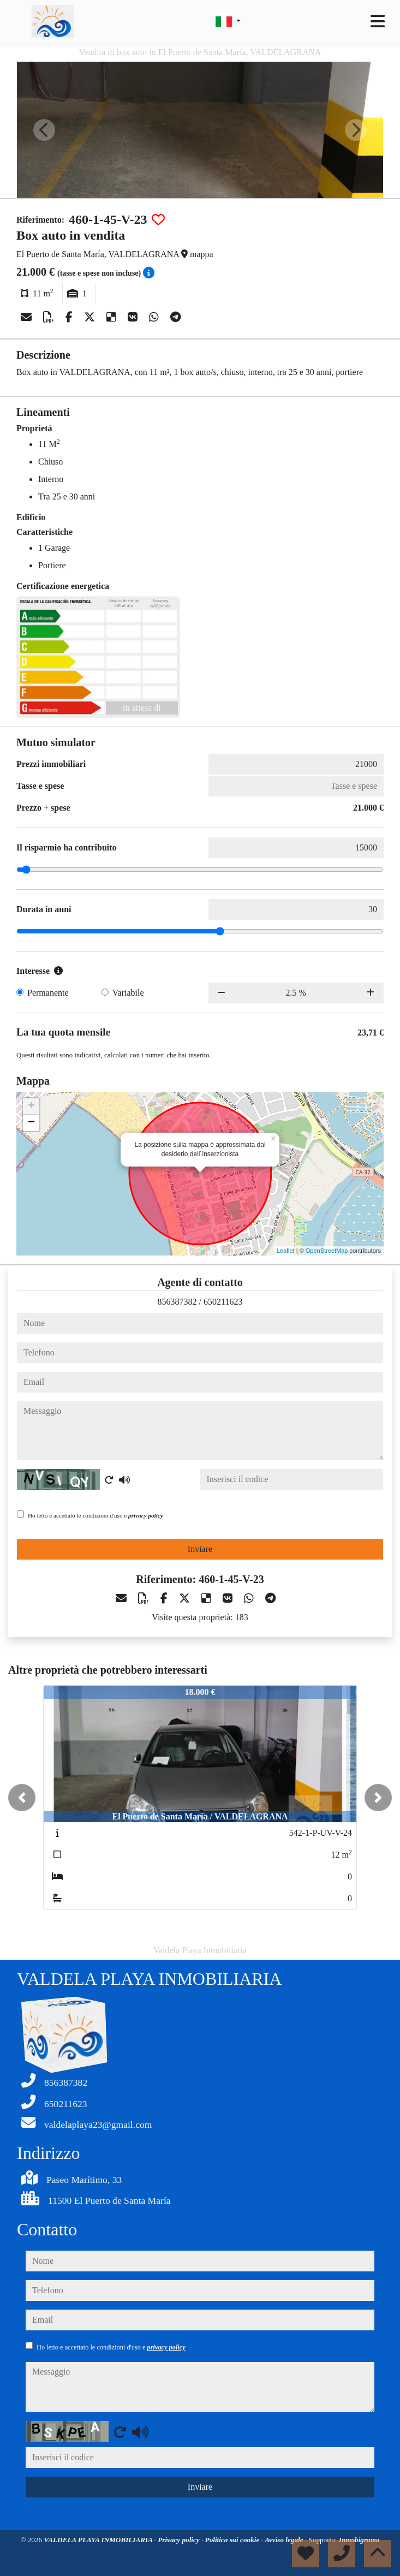 Image resolution: width=400 pixels, height=2576 pixels. I want to click on + [button], so click(31, 1106).